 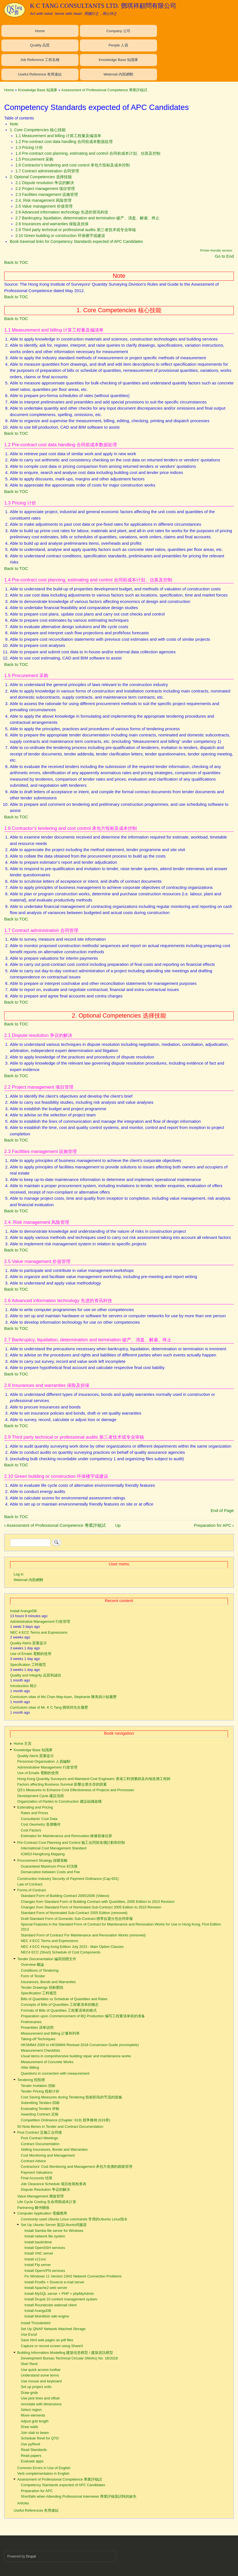 What do you see at coordinates (34, 1813) in the screenshot?
I see `Rates and Prices` at bounding box center [34, 1813].